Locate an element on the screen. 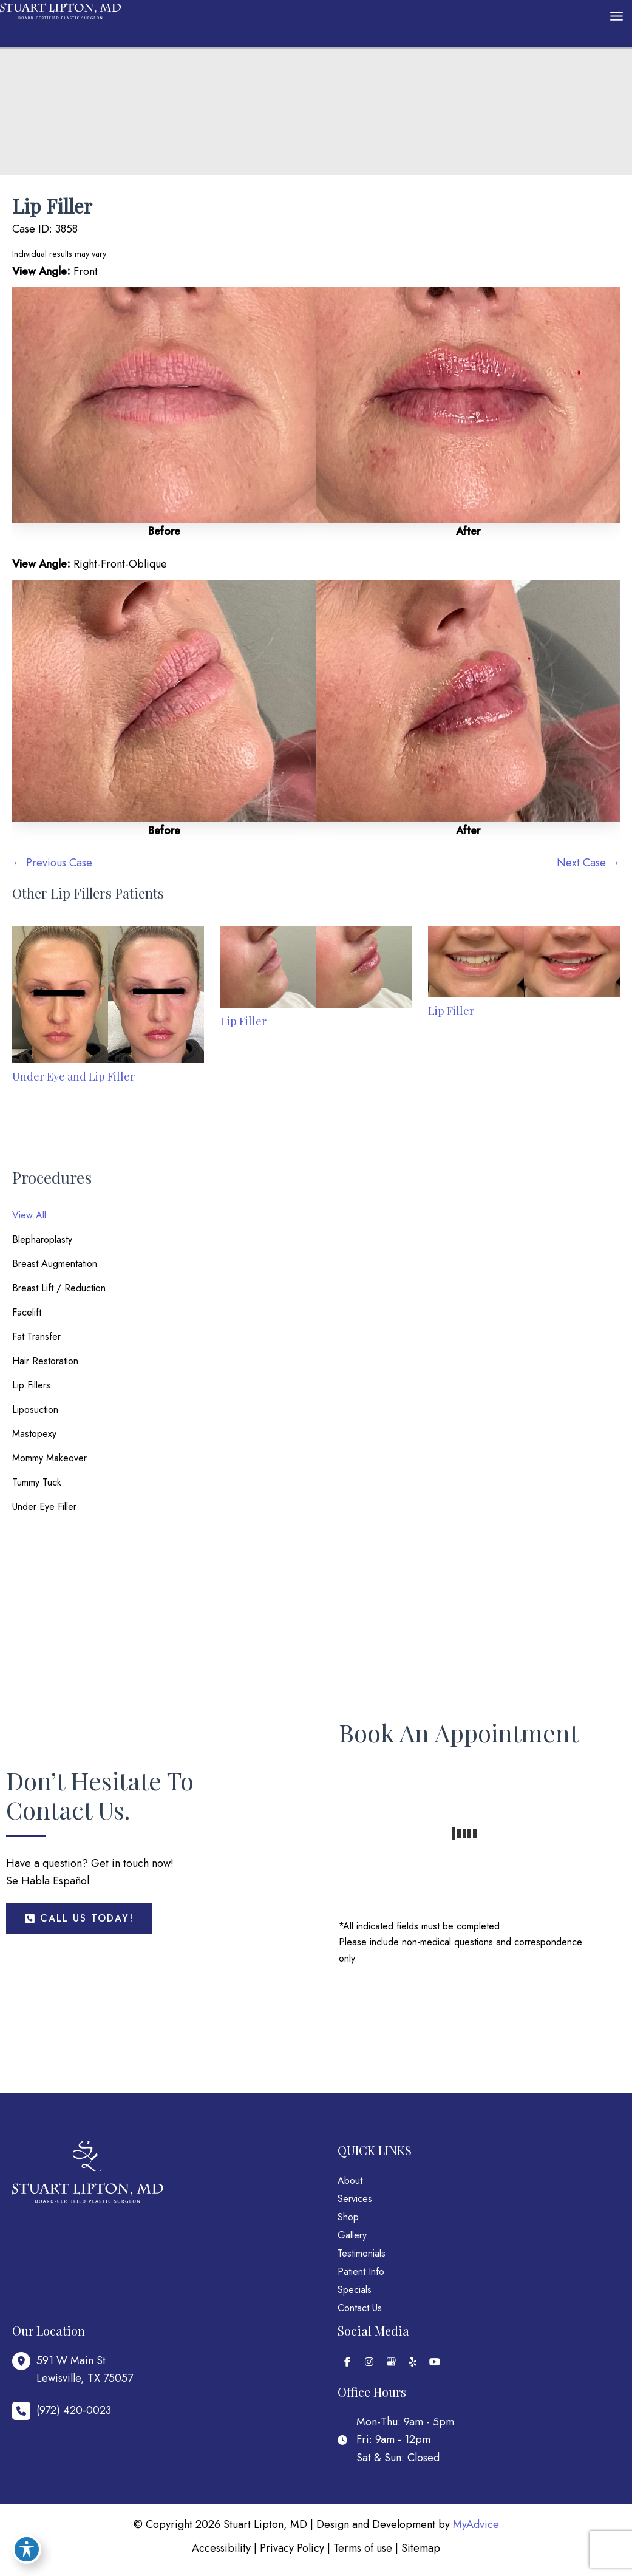 The width and height of the screenshot is (632, 2576). Contact Us is located at coordinates (360, 2308).